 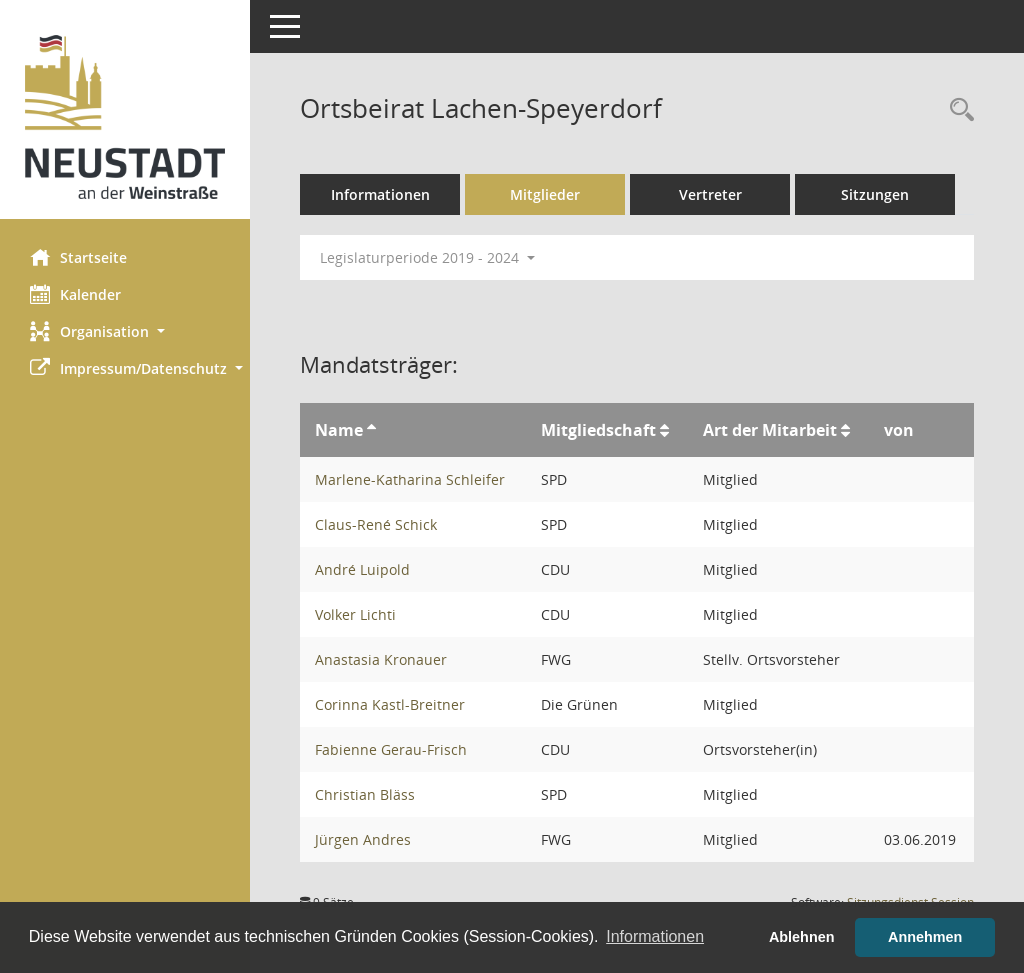 I want to click on Marlene-Katharina Schleifer [Details anzeigen: Marlene-Katharina Schleifer], so click(x=410, y=479).